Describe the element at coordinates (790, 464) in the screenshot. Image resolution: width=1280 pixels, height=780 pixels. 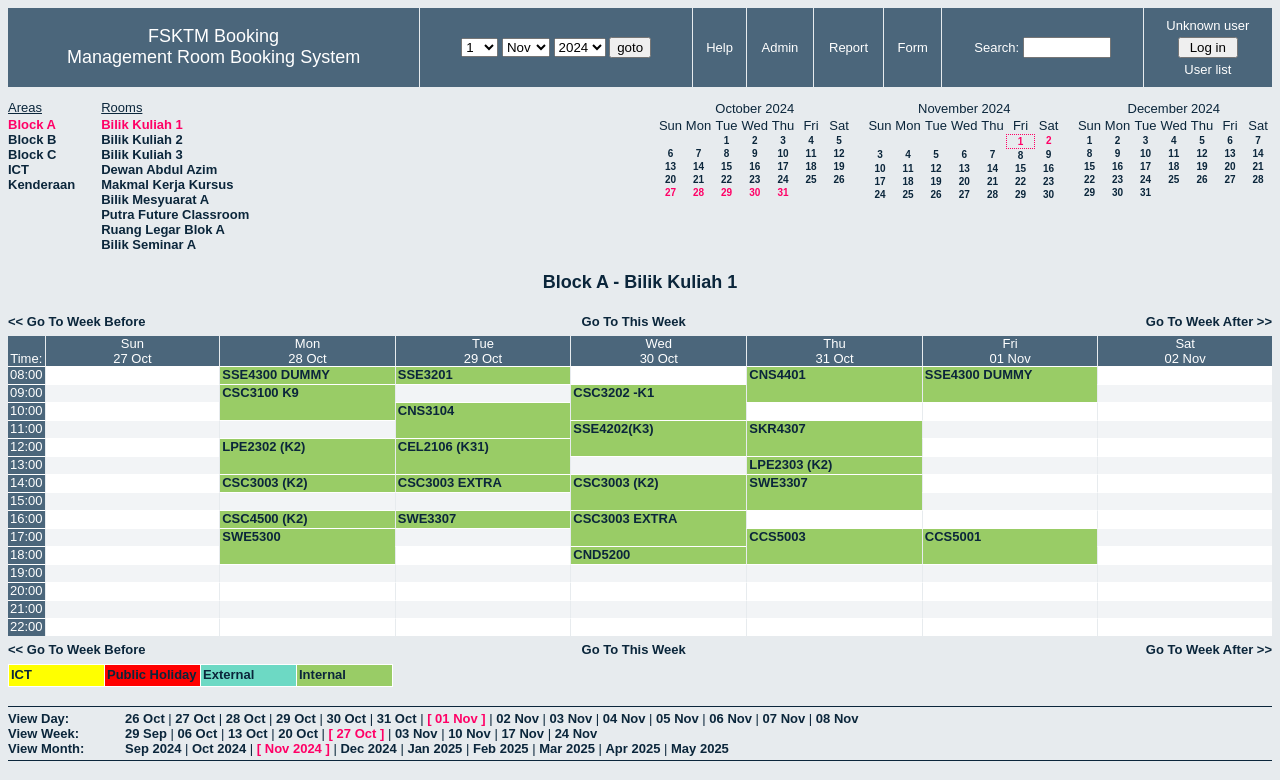
I see `LPE2303 (K2)` at that location.